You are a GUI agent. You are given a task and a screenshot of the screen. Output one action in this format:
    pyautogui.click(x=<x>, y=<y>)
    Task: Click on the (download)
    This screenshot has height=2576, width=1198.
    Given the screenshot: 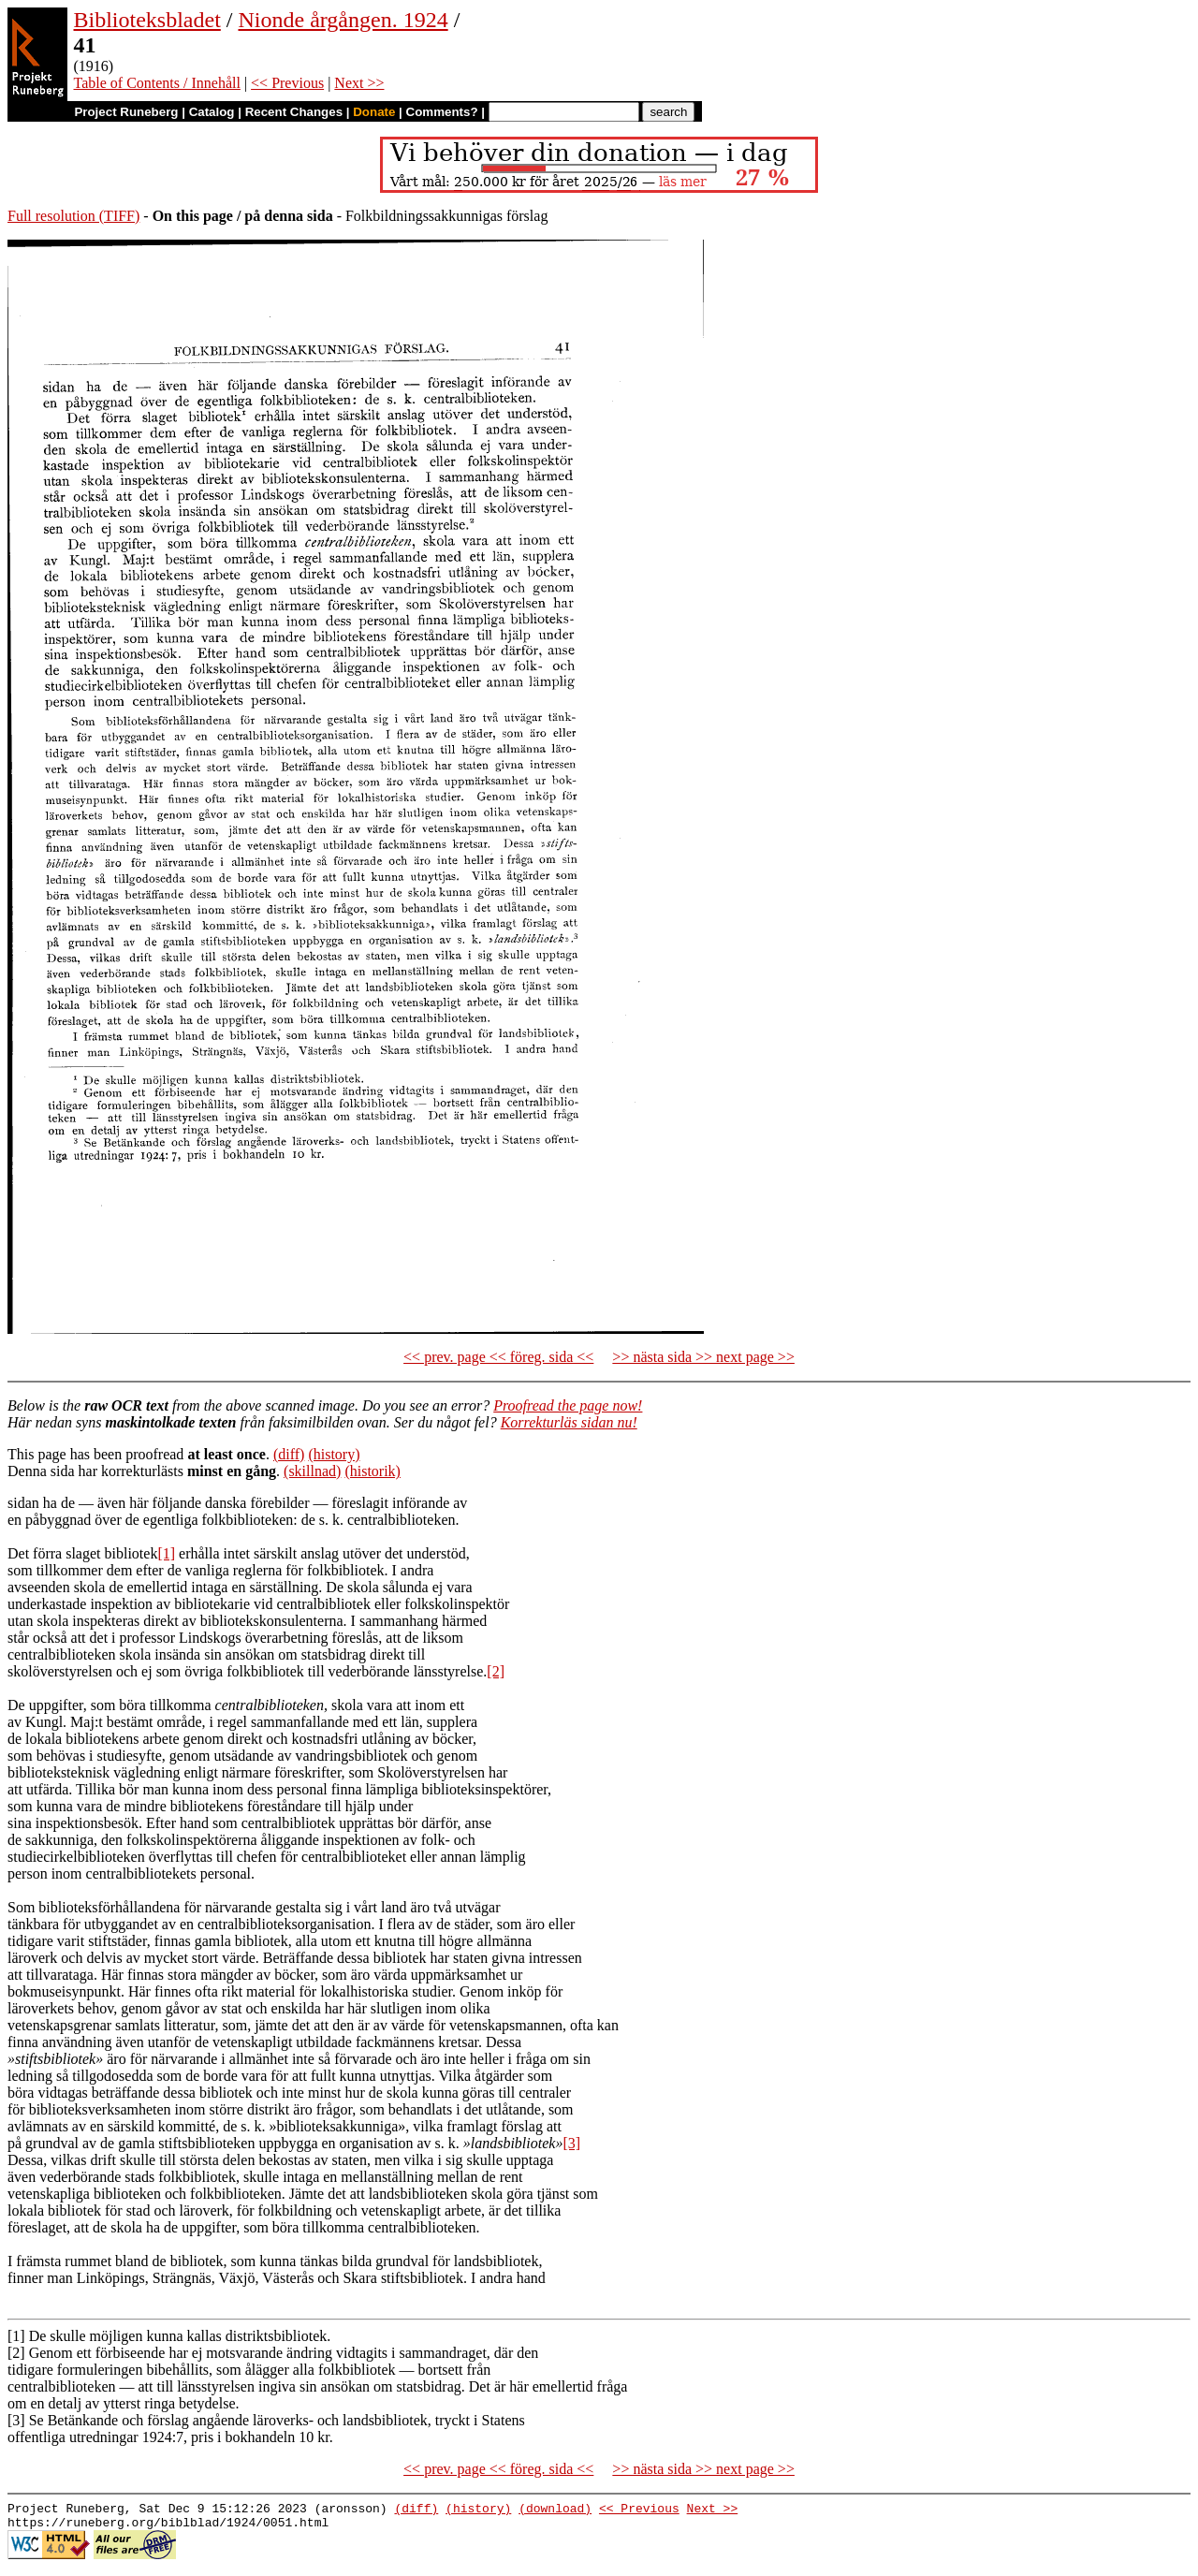 What is the action you would take?
    pyautogui.click(x=555, y=2510)
    